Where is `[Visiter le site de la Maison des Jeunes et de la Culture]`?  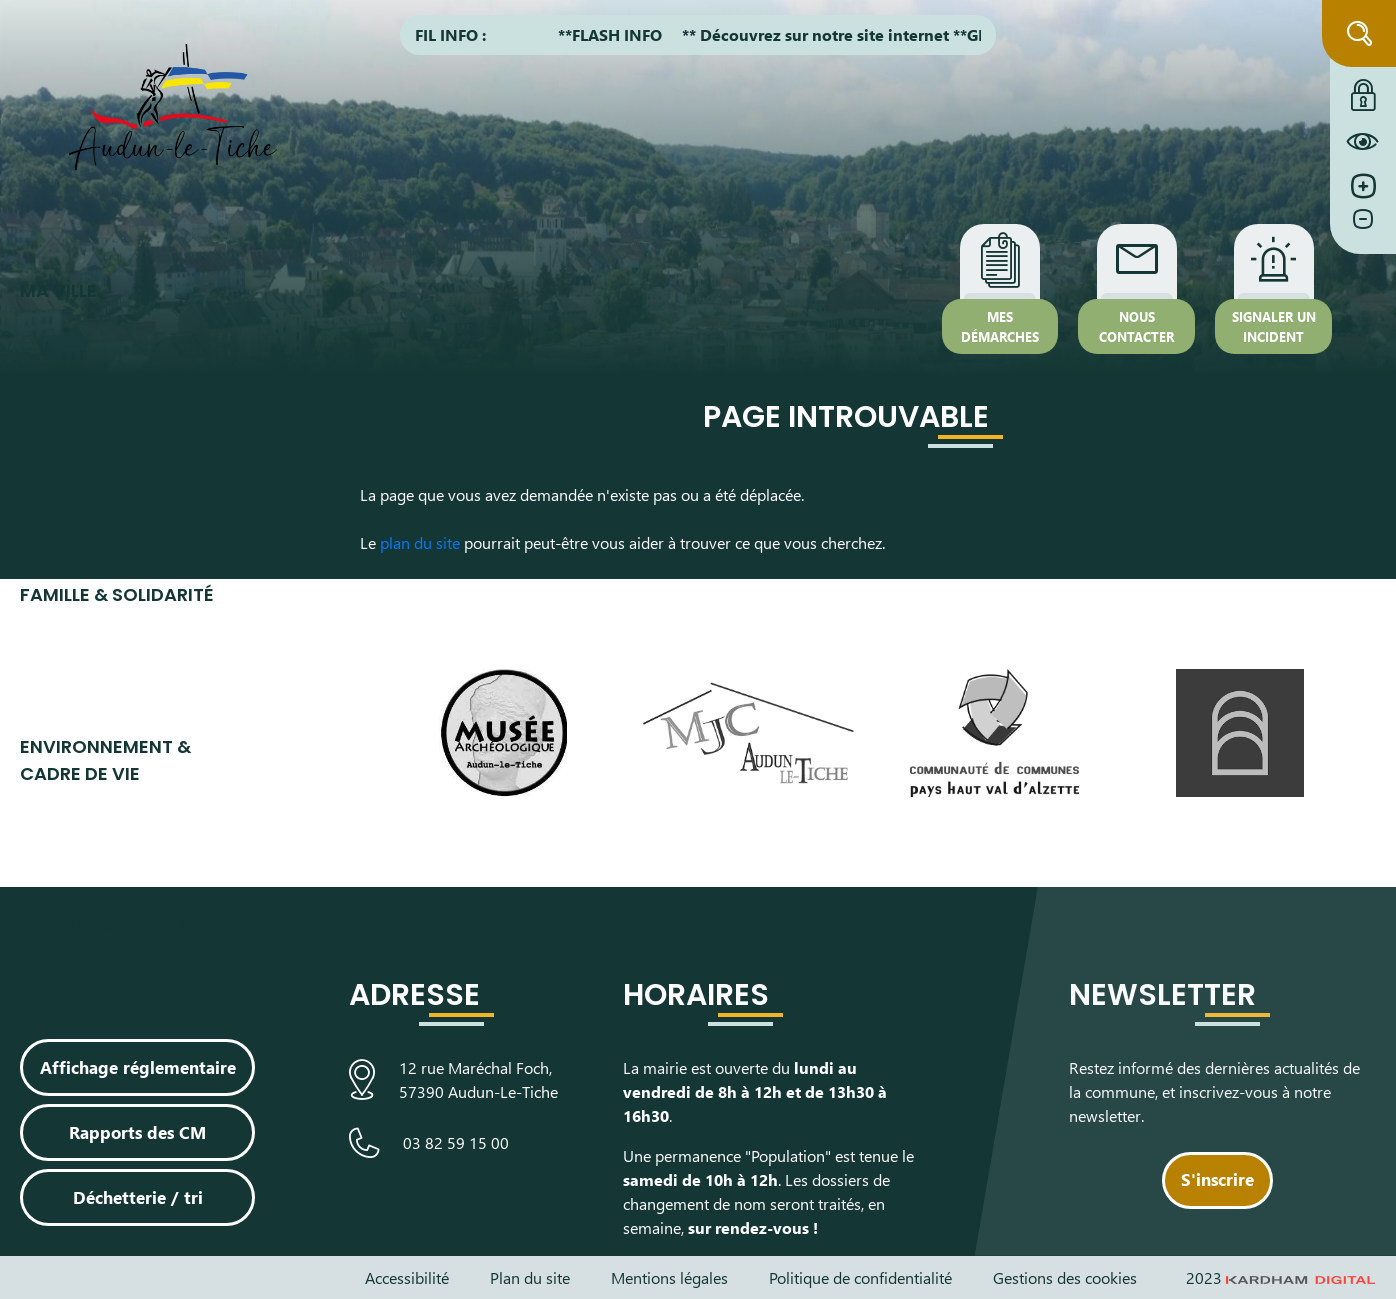 [Visiter le site de la Maison des Jeunes et de la Culture] is located at coordinates (749, 732).